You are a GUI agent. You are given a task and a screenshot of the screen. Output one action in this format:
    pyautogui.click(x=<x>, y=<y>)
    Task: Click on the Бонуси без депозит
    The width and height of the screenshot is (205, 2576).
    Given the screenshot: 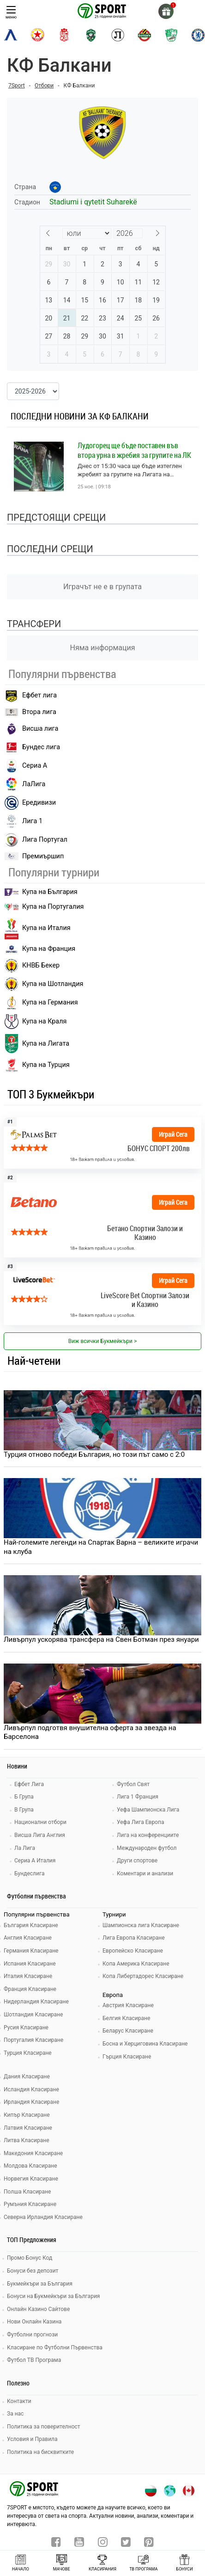 What is the action you would take?
    pyautogui.click(x=32, y=2271)
    